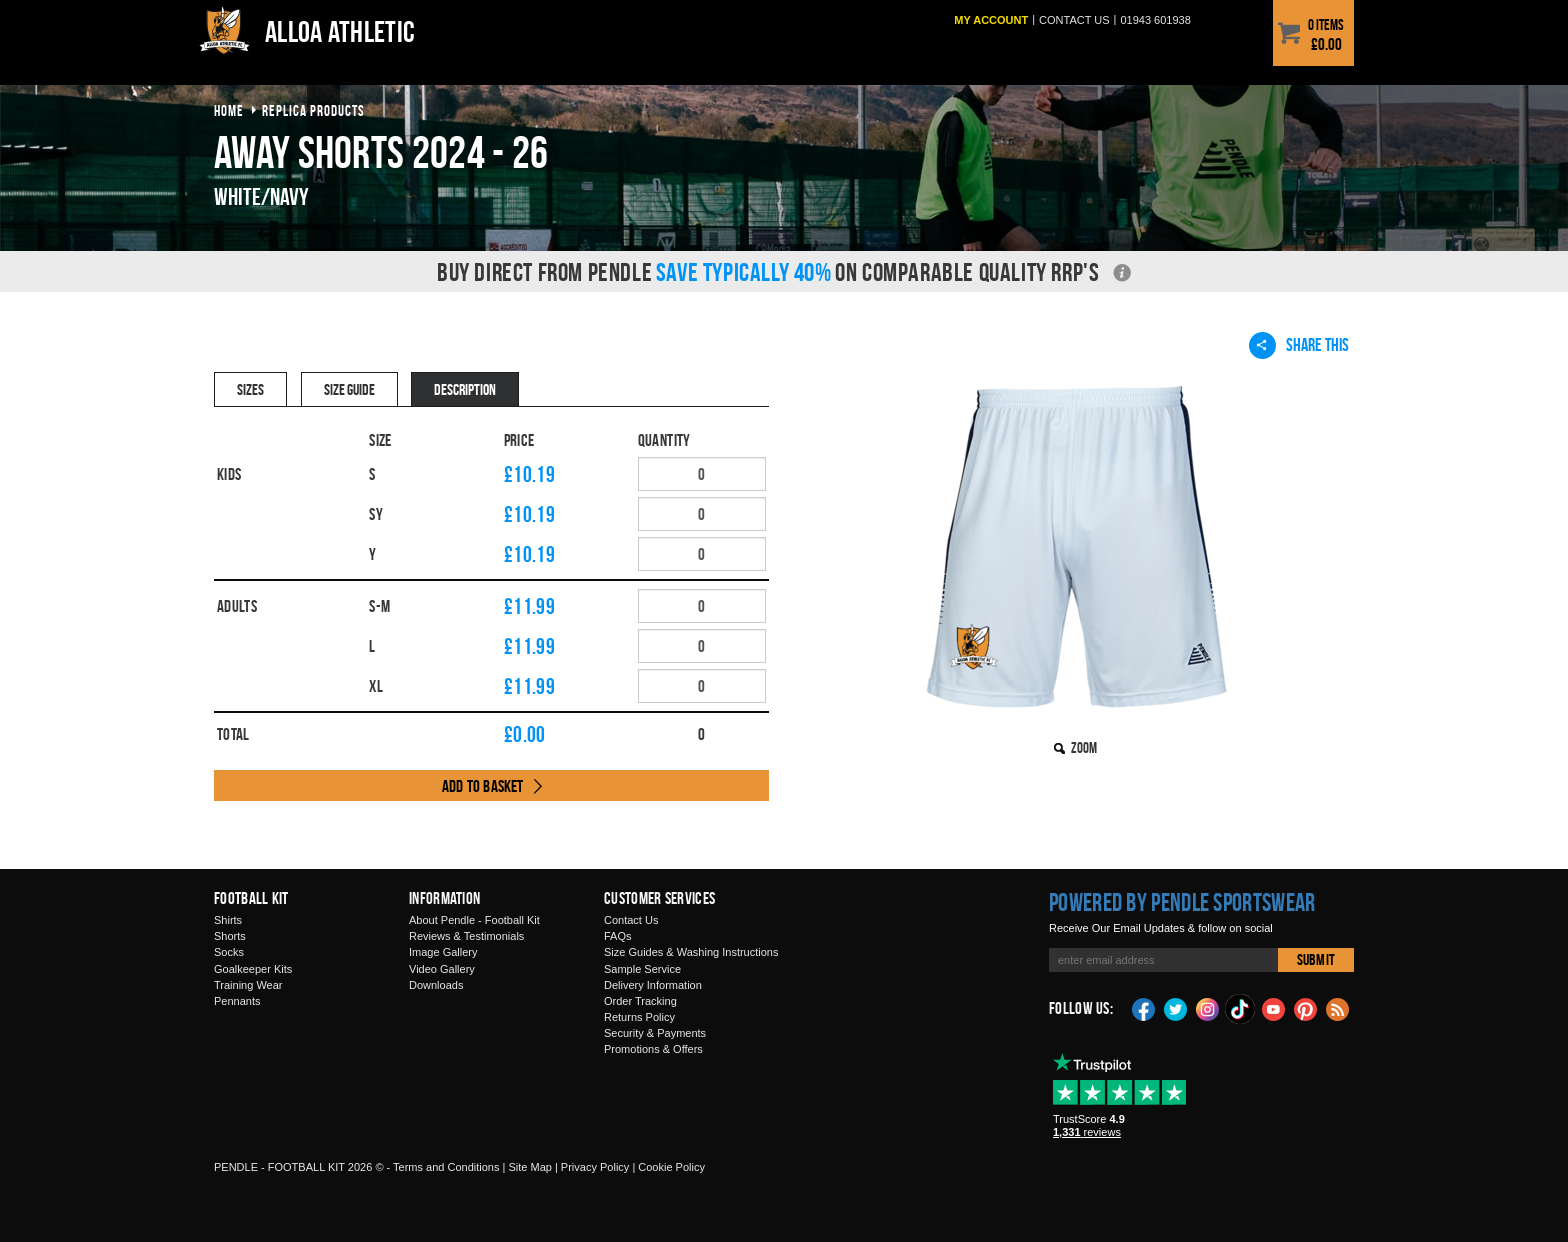 This screenshot has height=1242, width=1568. Describe the element at coordinates (1074, 20) in the screenshot. I see `Contact` at that location.